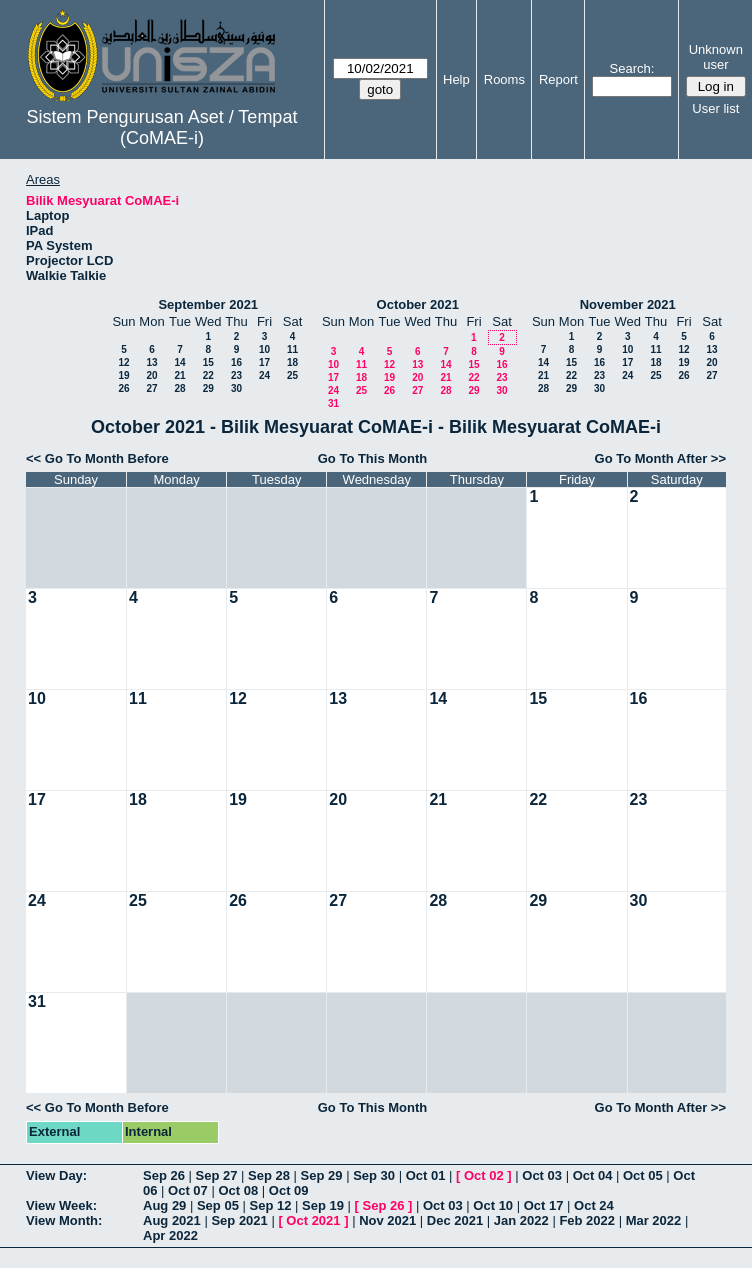 This screenshot has height=1268, width=752. I want to click on Oct 04, so click(593, 1175).